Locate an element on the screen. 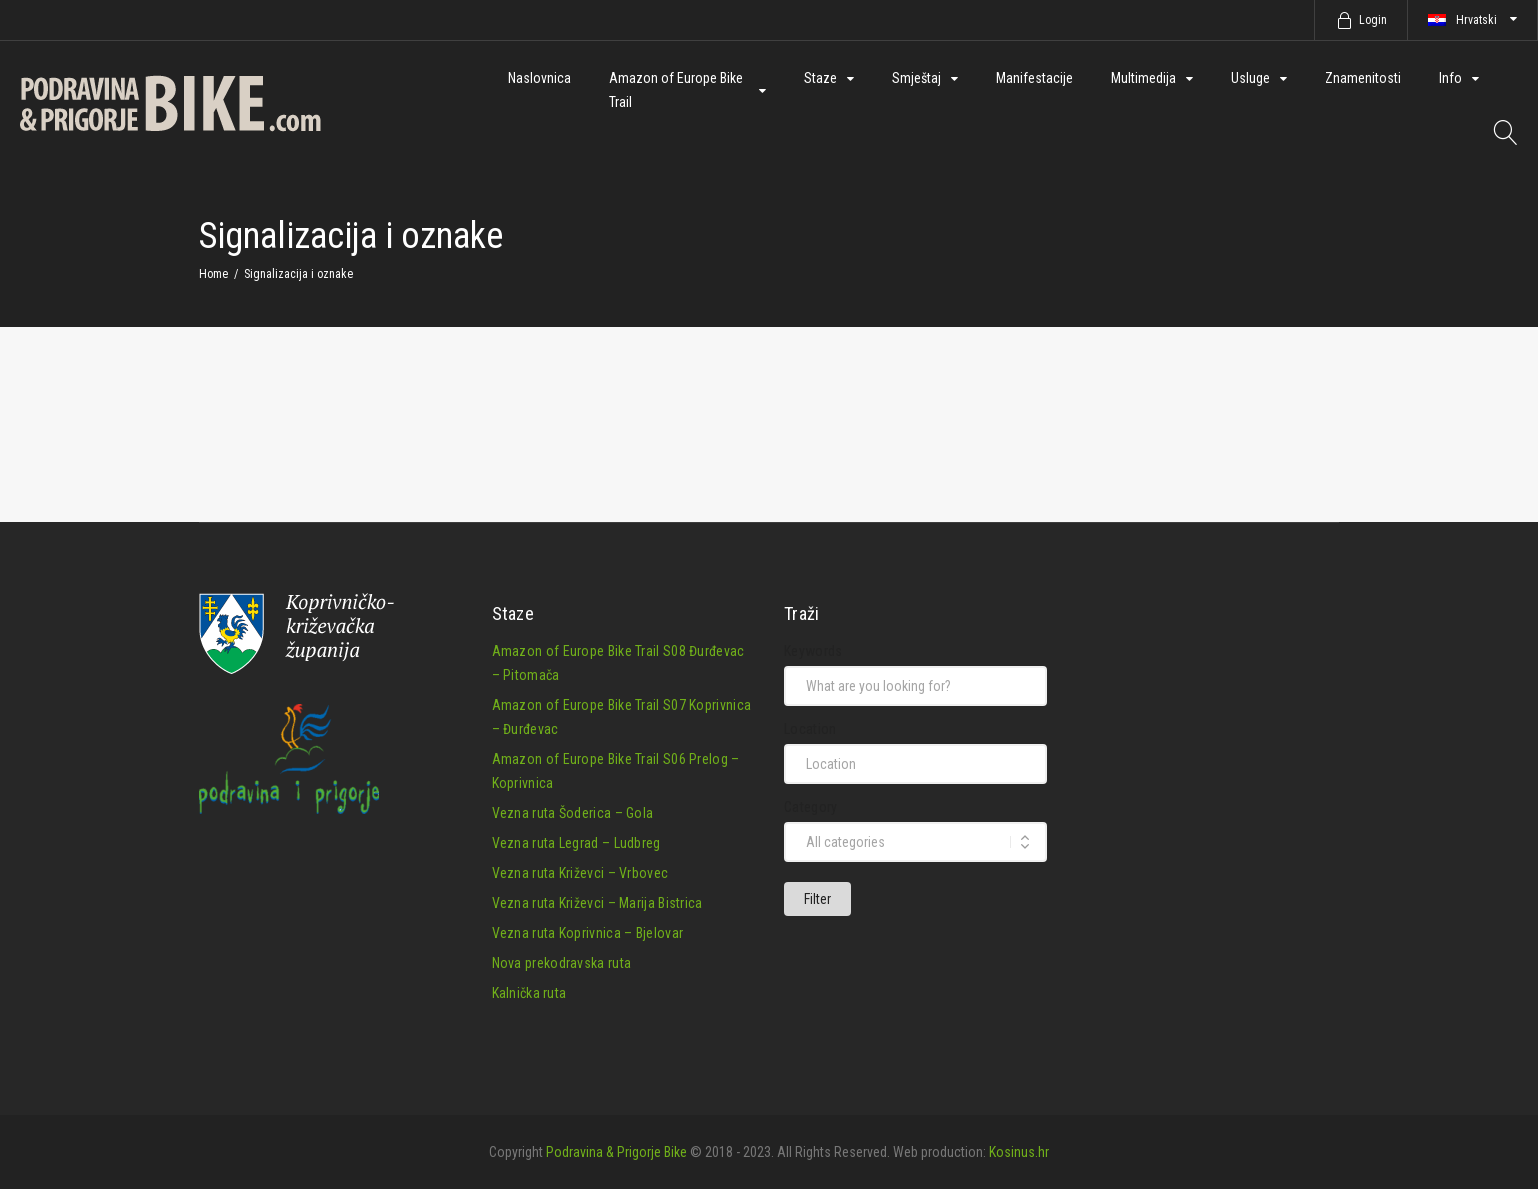 This screenshot has height=1189, width=1538. Staze is located at coordinates (820, 78).